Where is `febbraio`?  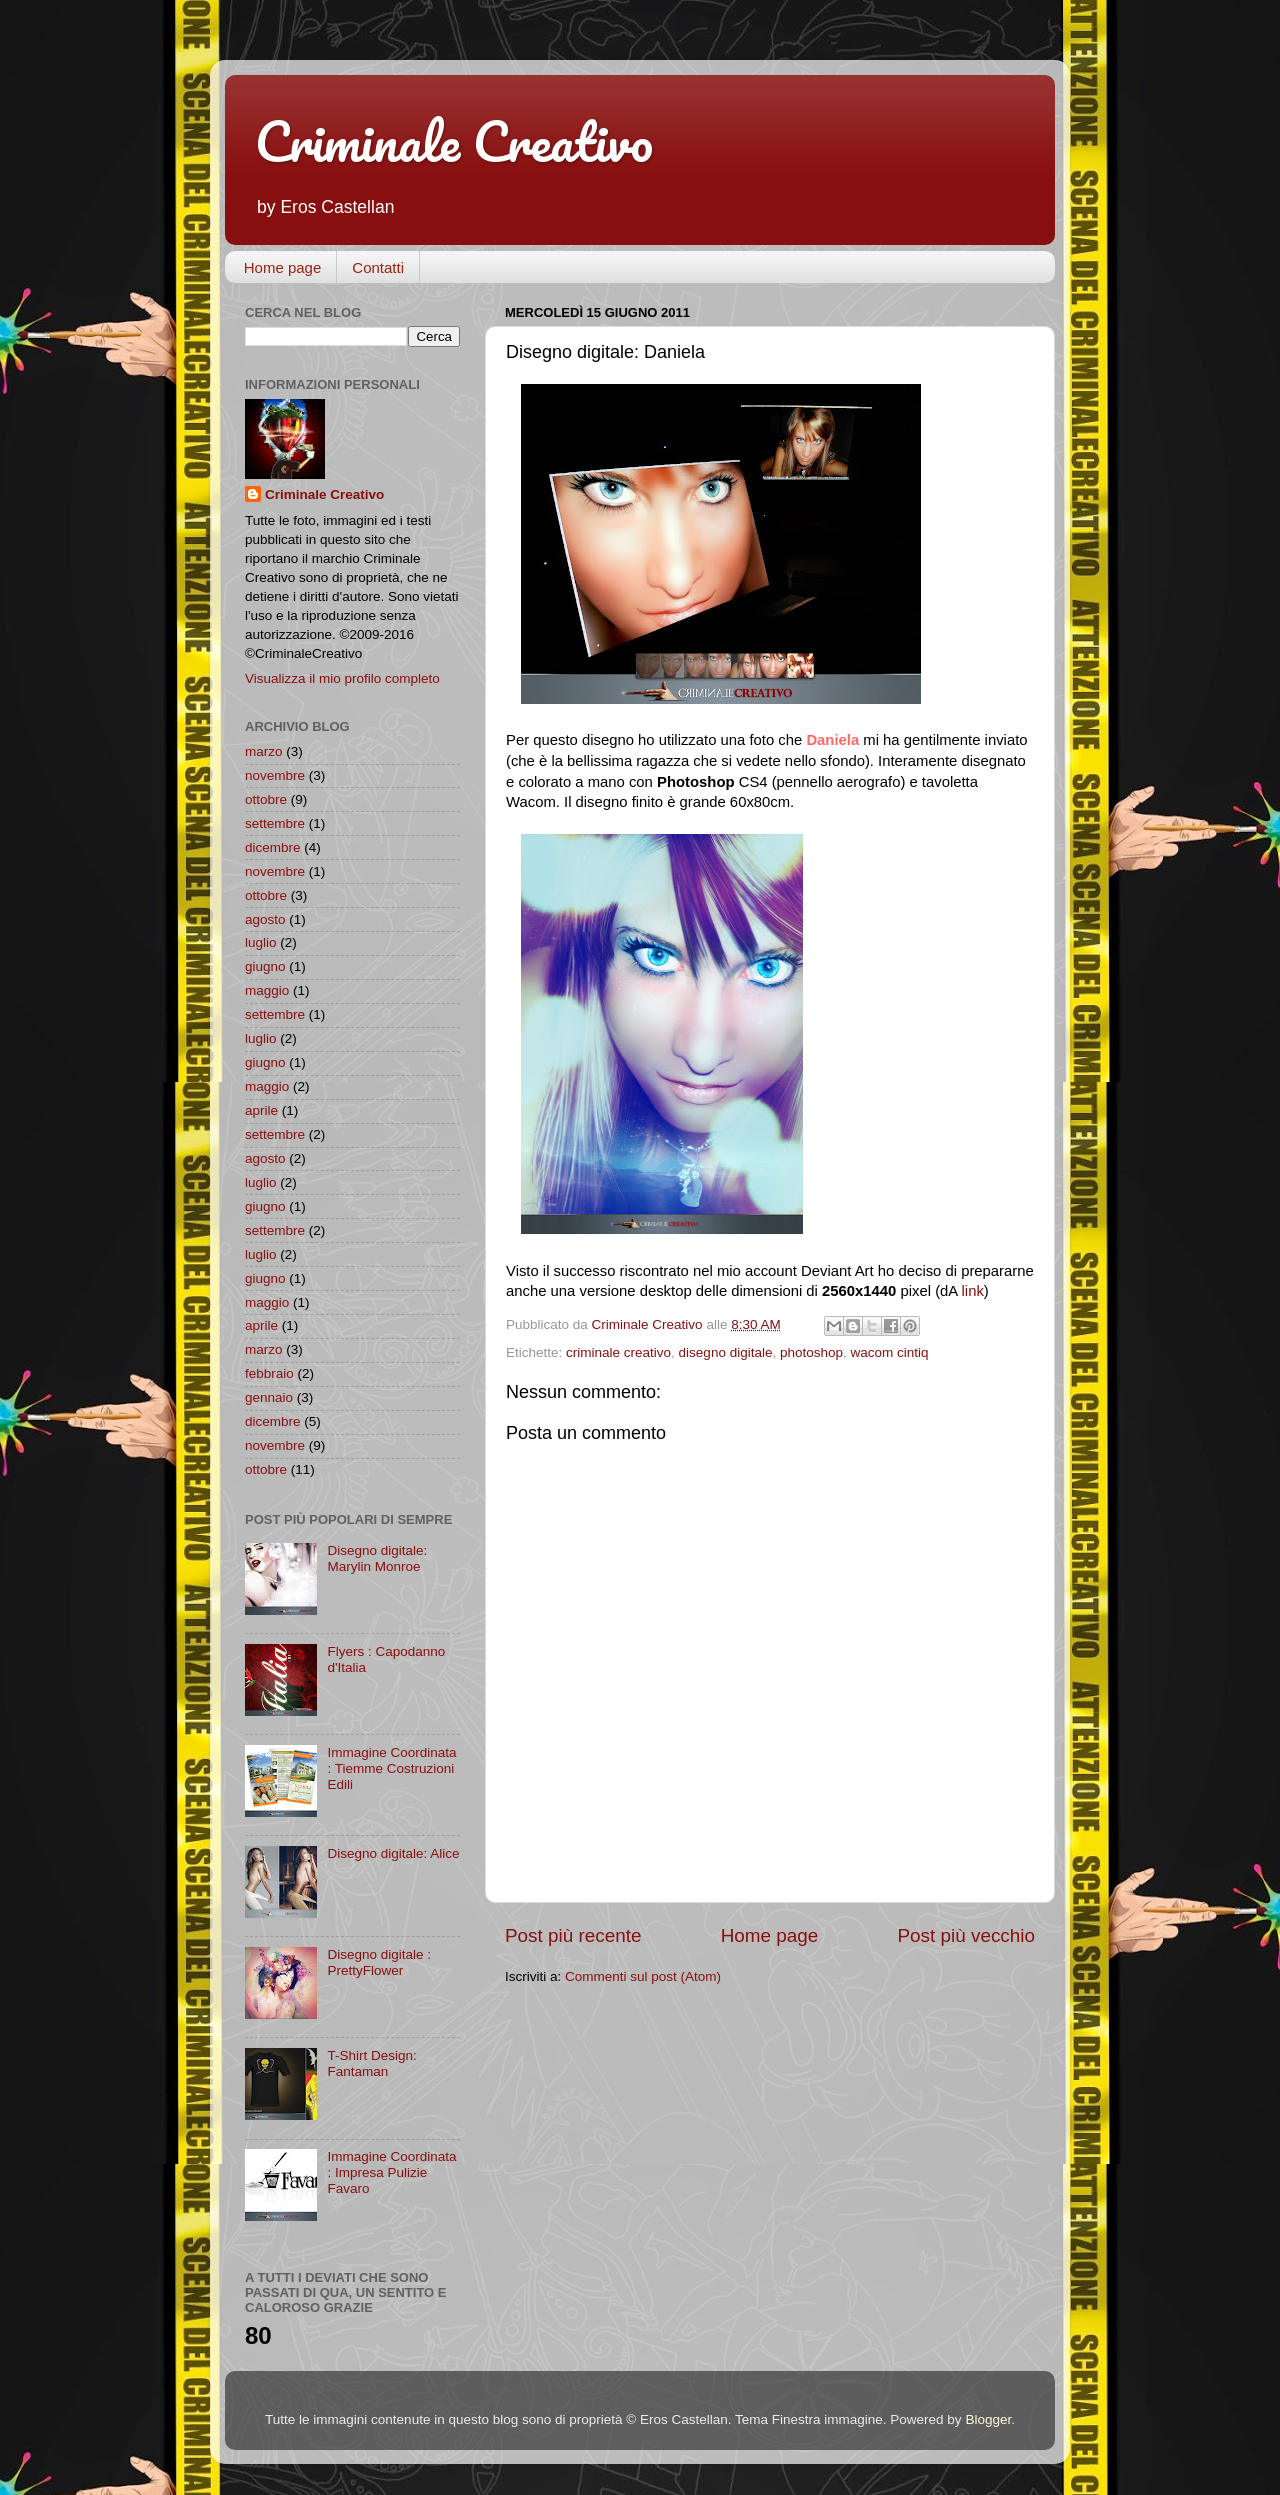 febbraio is located at coordinates (269, 1373).